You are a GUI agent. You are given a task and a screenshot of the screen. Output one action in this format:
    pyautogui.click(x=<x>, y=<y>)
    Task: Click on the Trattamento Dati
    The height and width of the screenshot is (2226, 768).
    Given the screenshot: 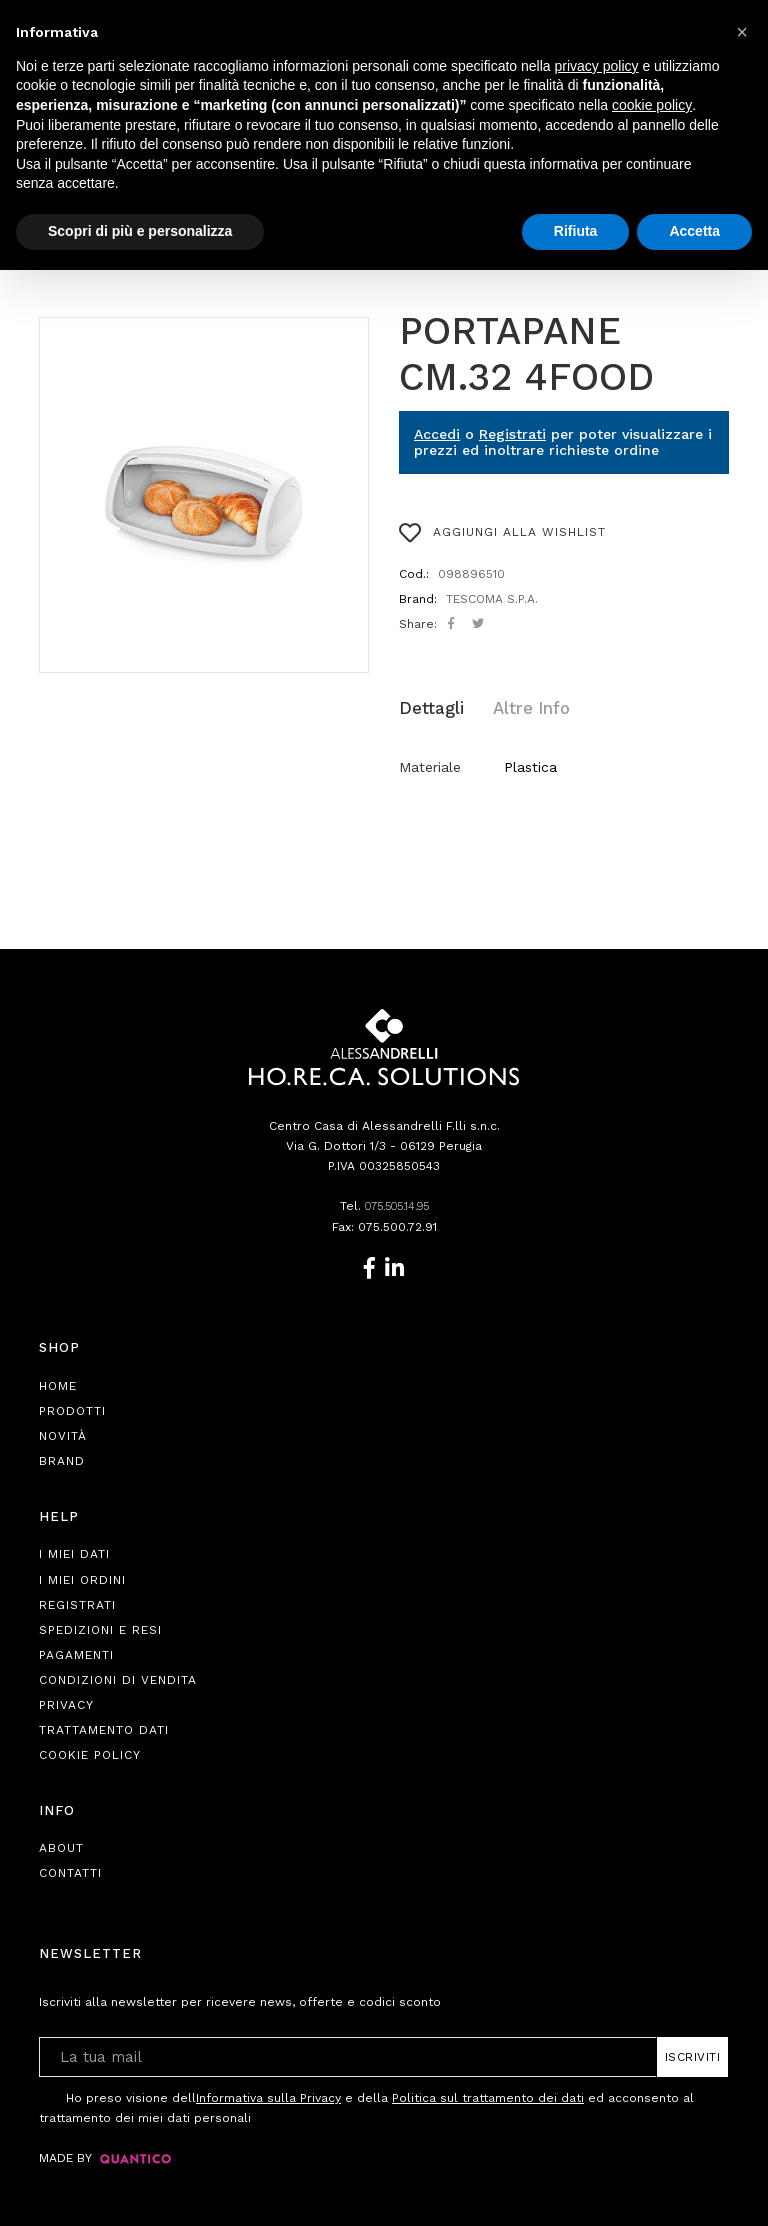 What is the action you would take?
    pyautogui.click(x=104, y=1727)
    